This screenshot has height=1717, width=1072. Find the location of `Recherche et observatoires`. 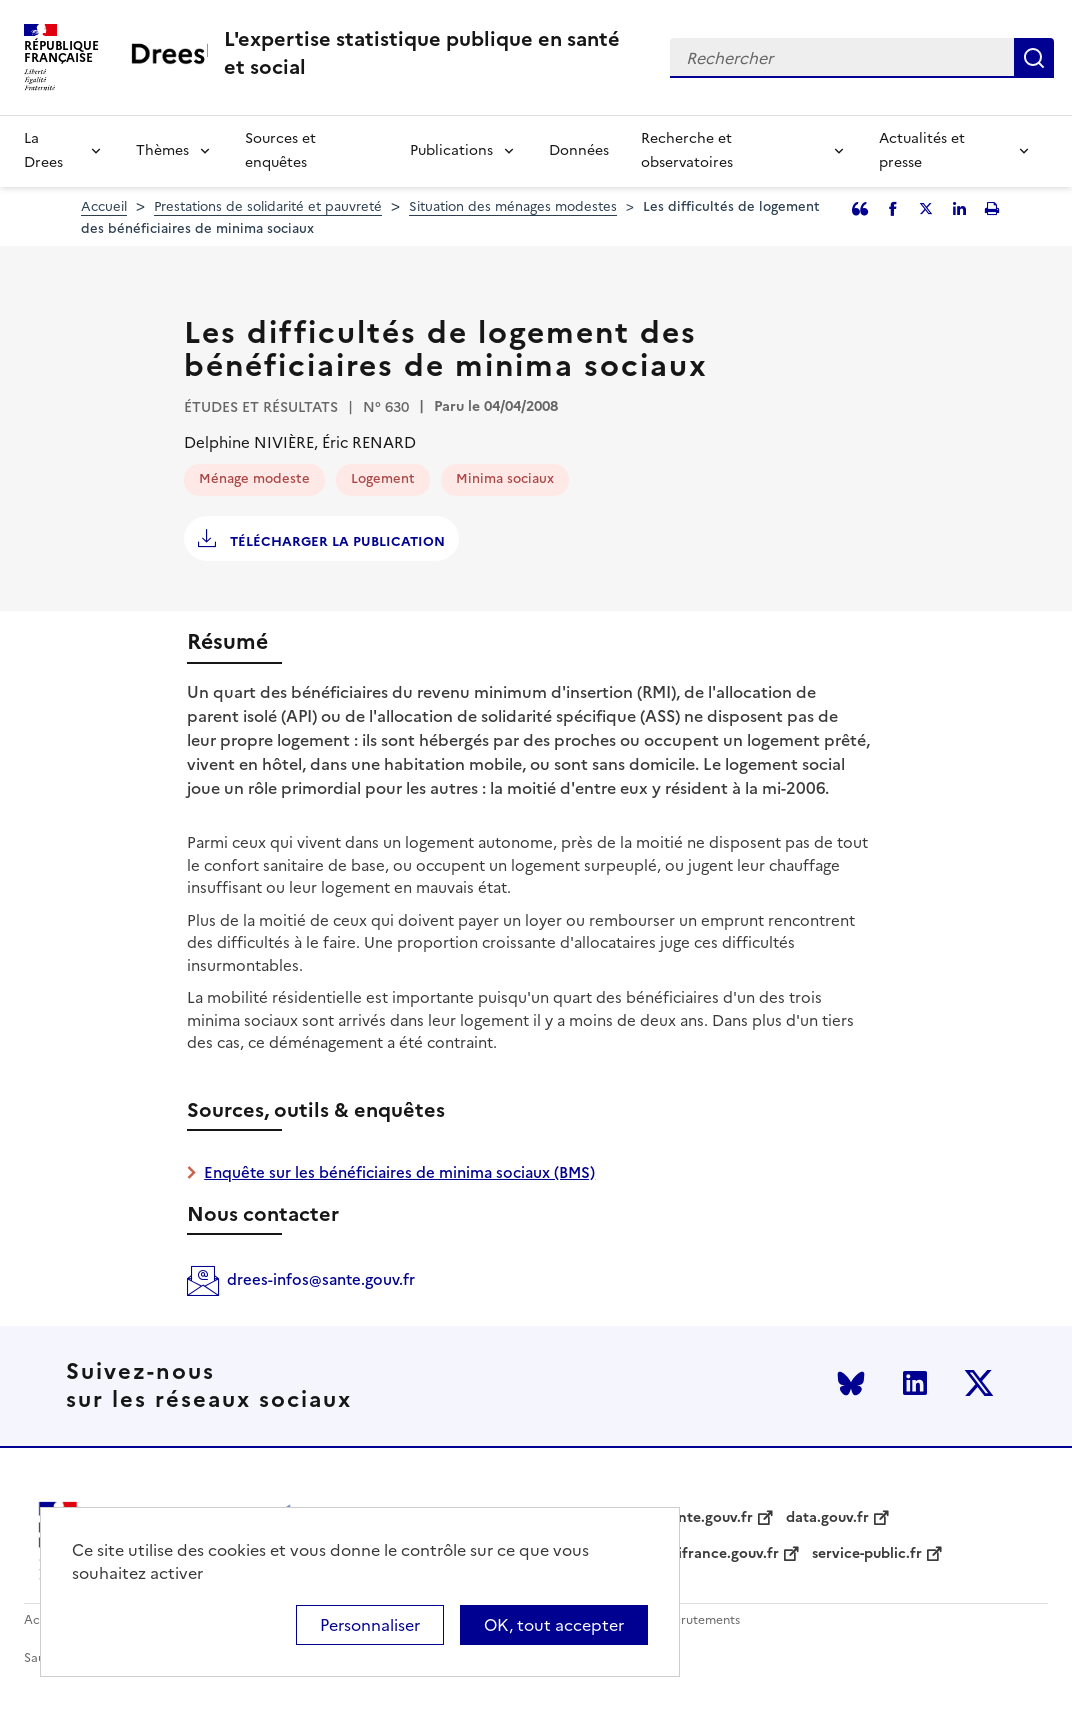

Recherche et observatoires is located at coordinates (687, 150).